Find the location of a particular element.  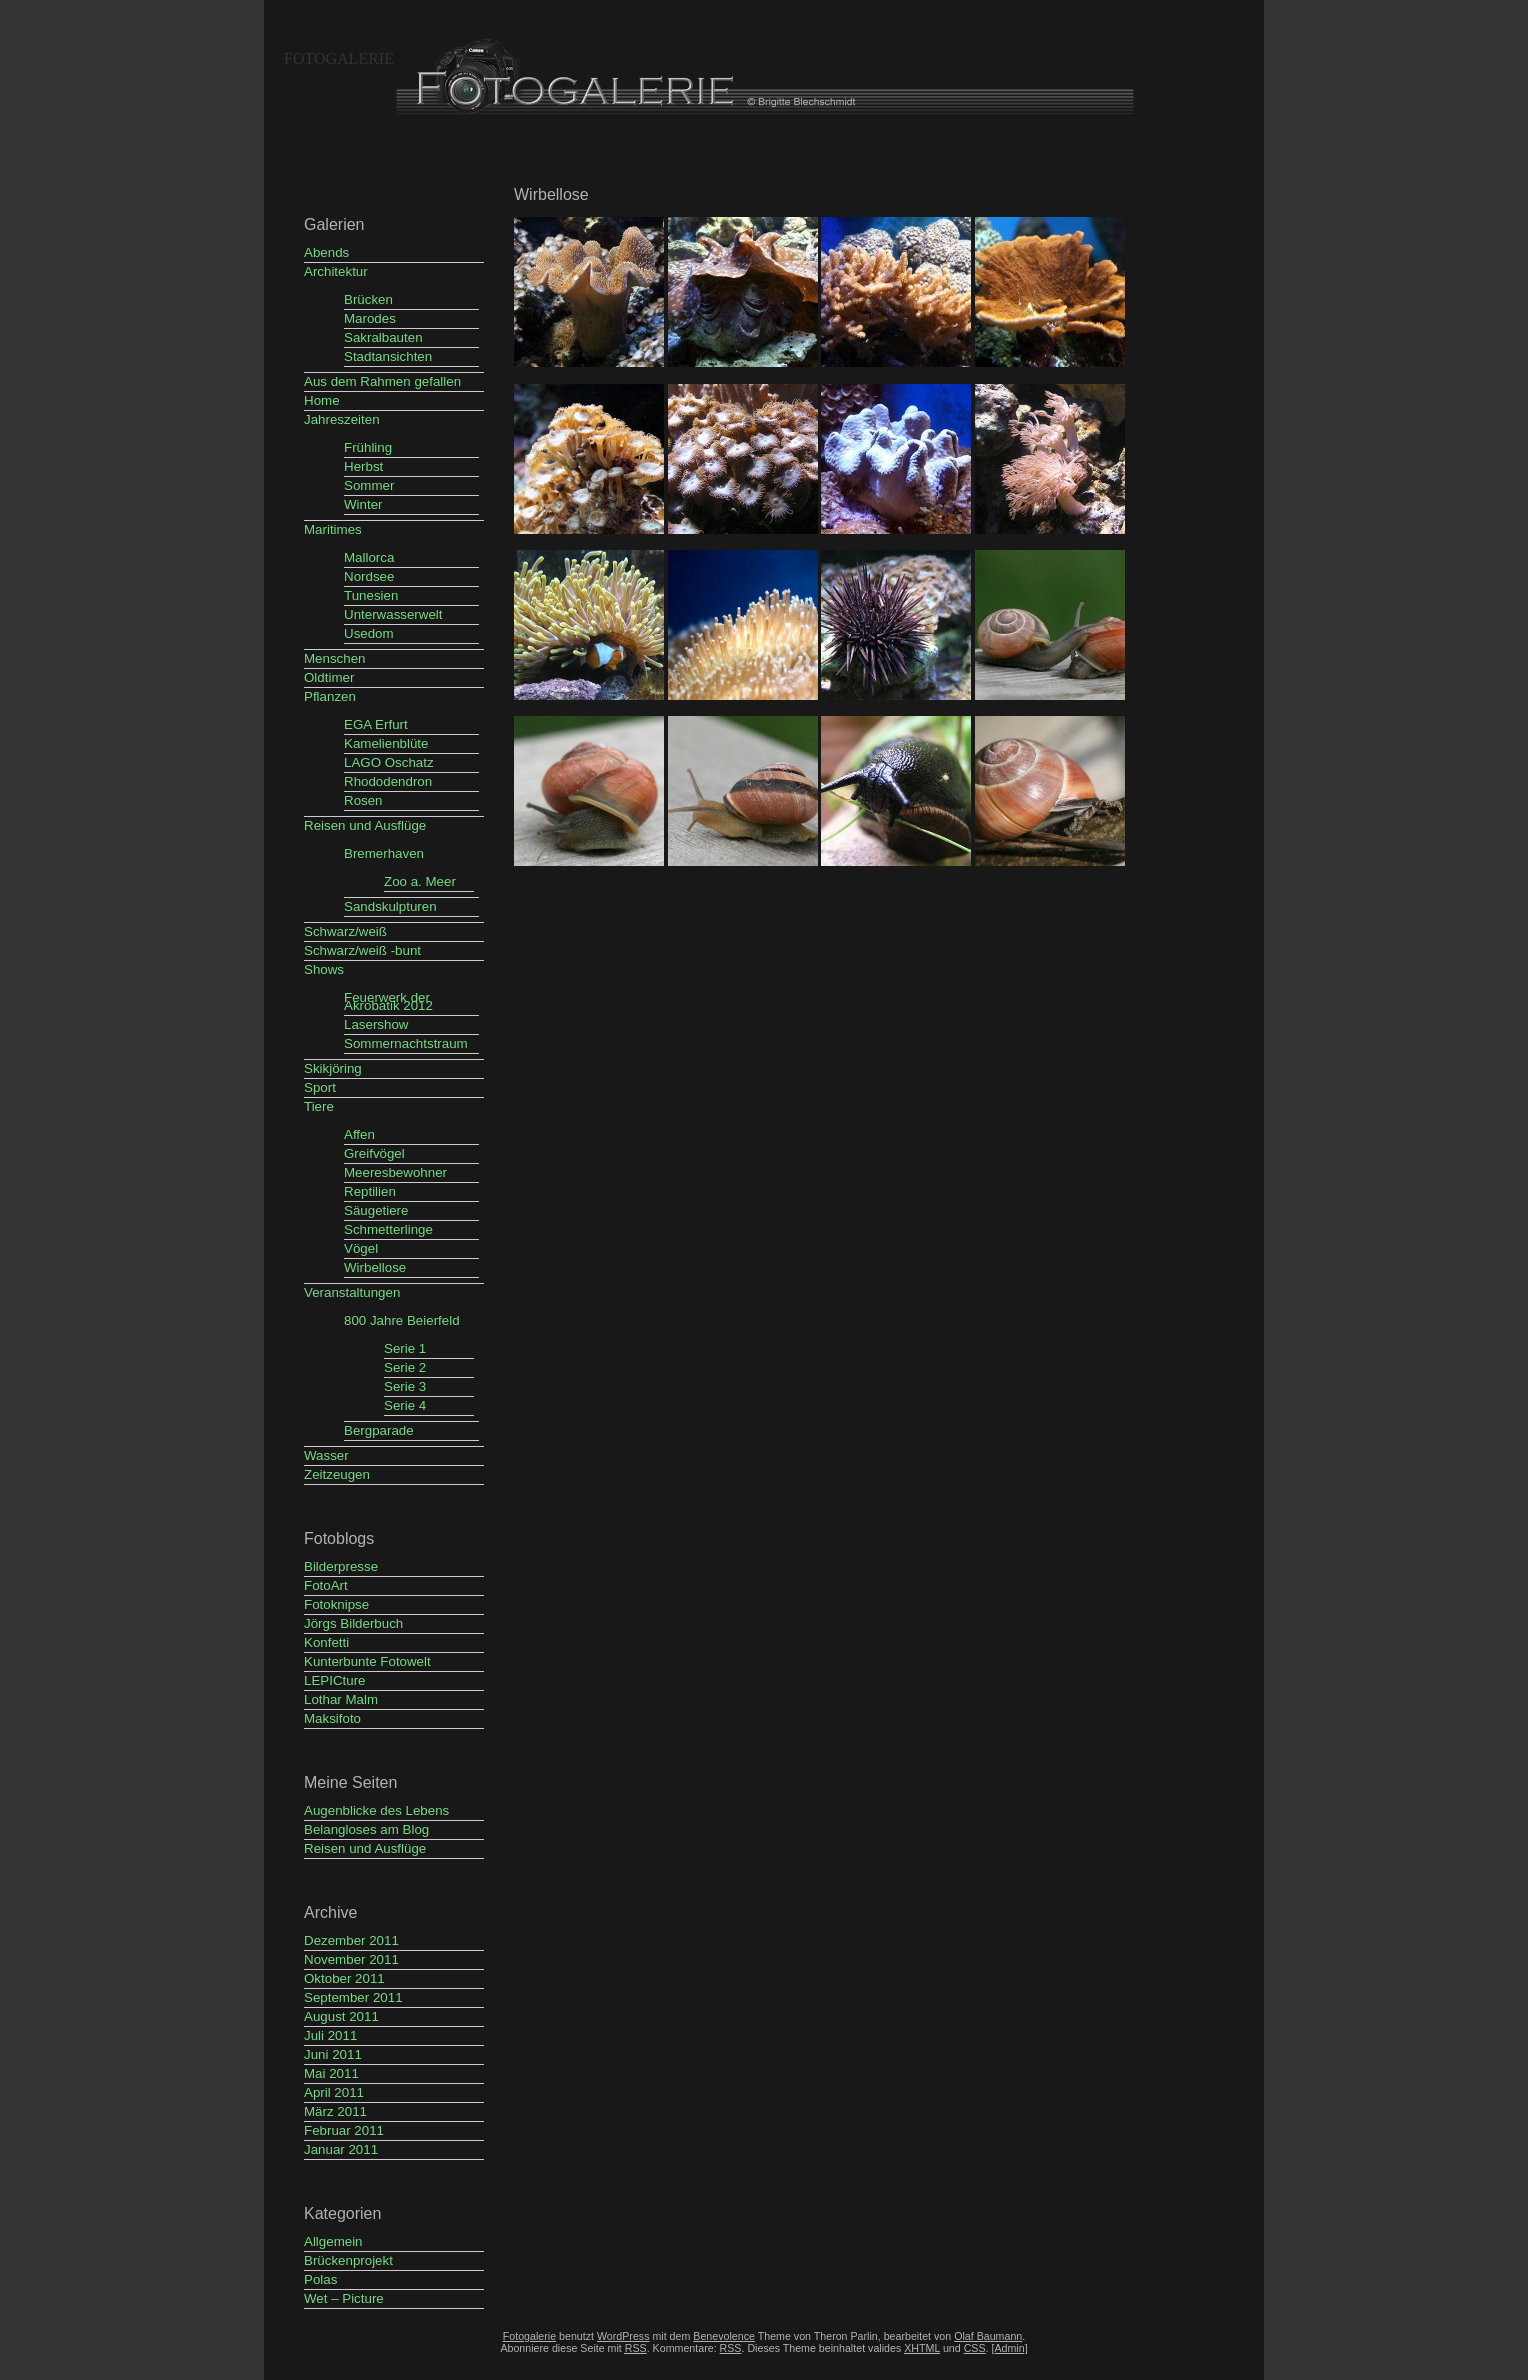

Kamelienblüte is located at coordinates (386, 743).